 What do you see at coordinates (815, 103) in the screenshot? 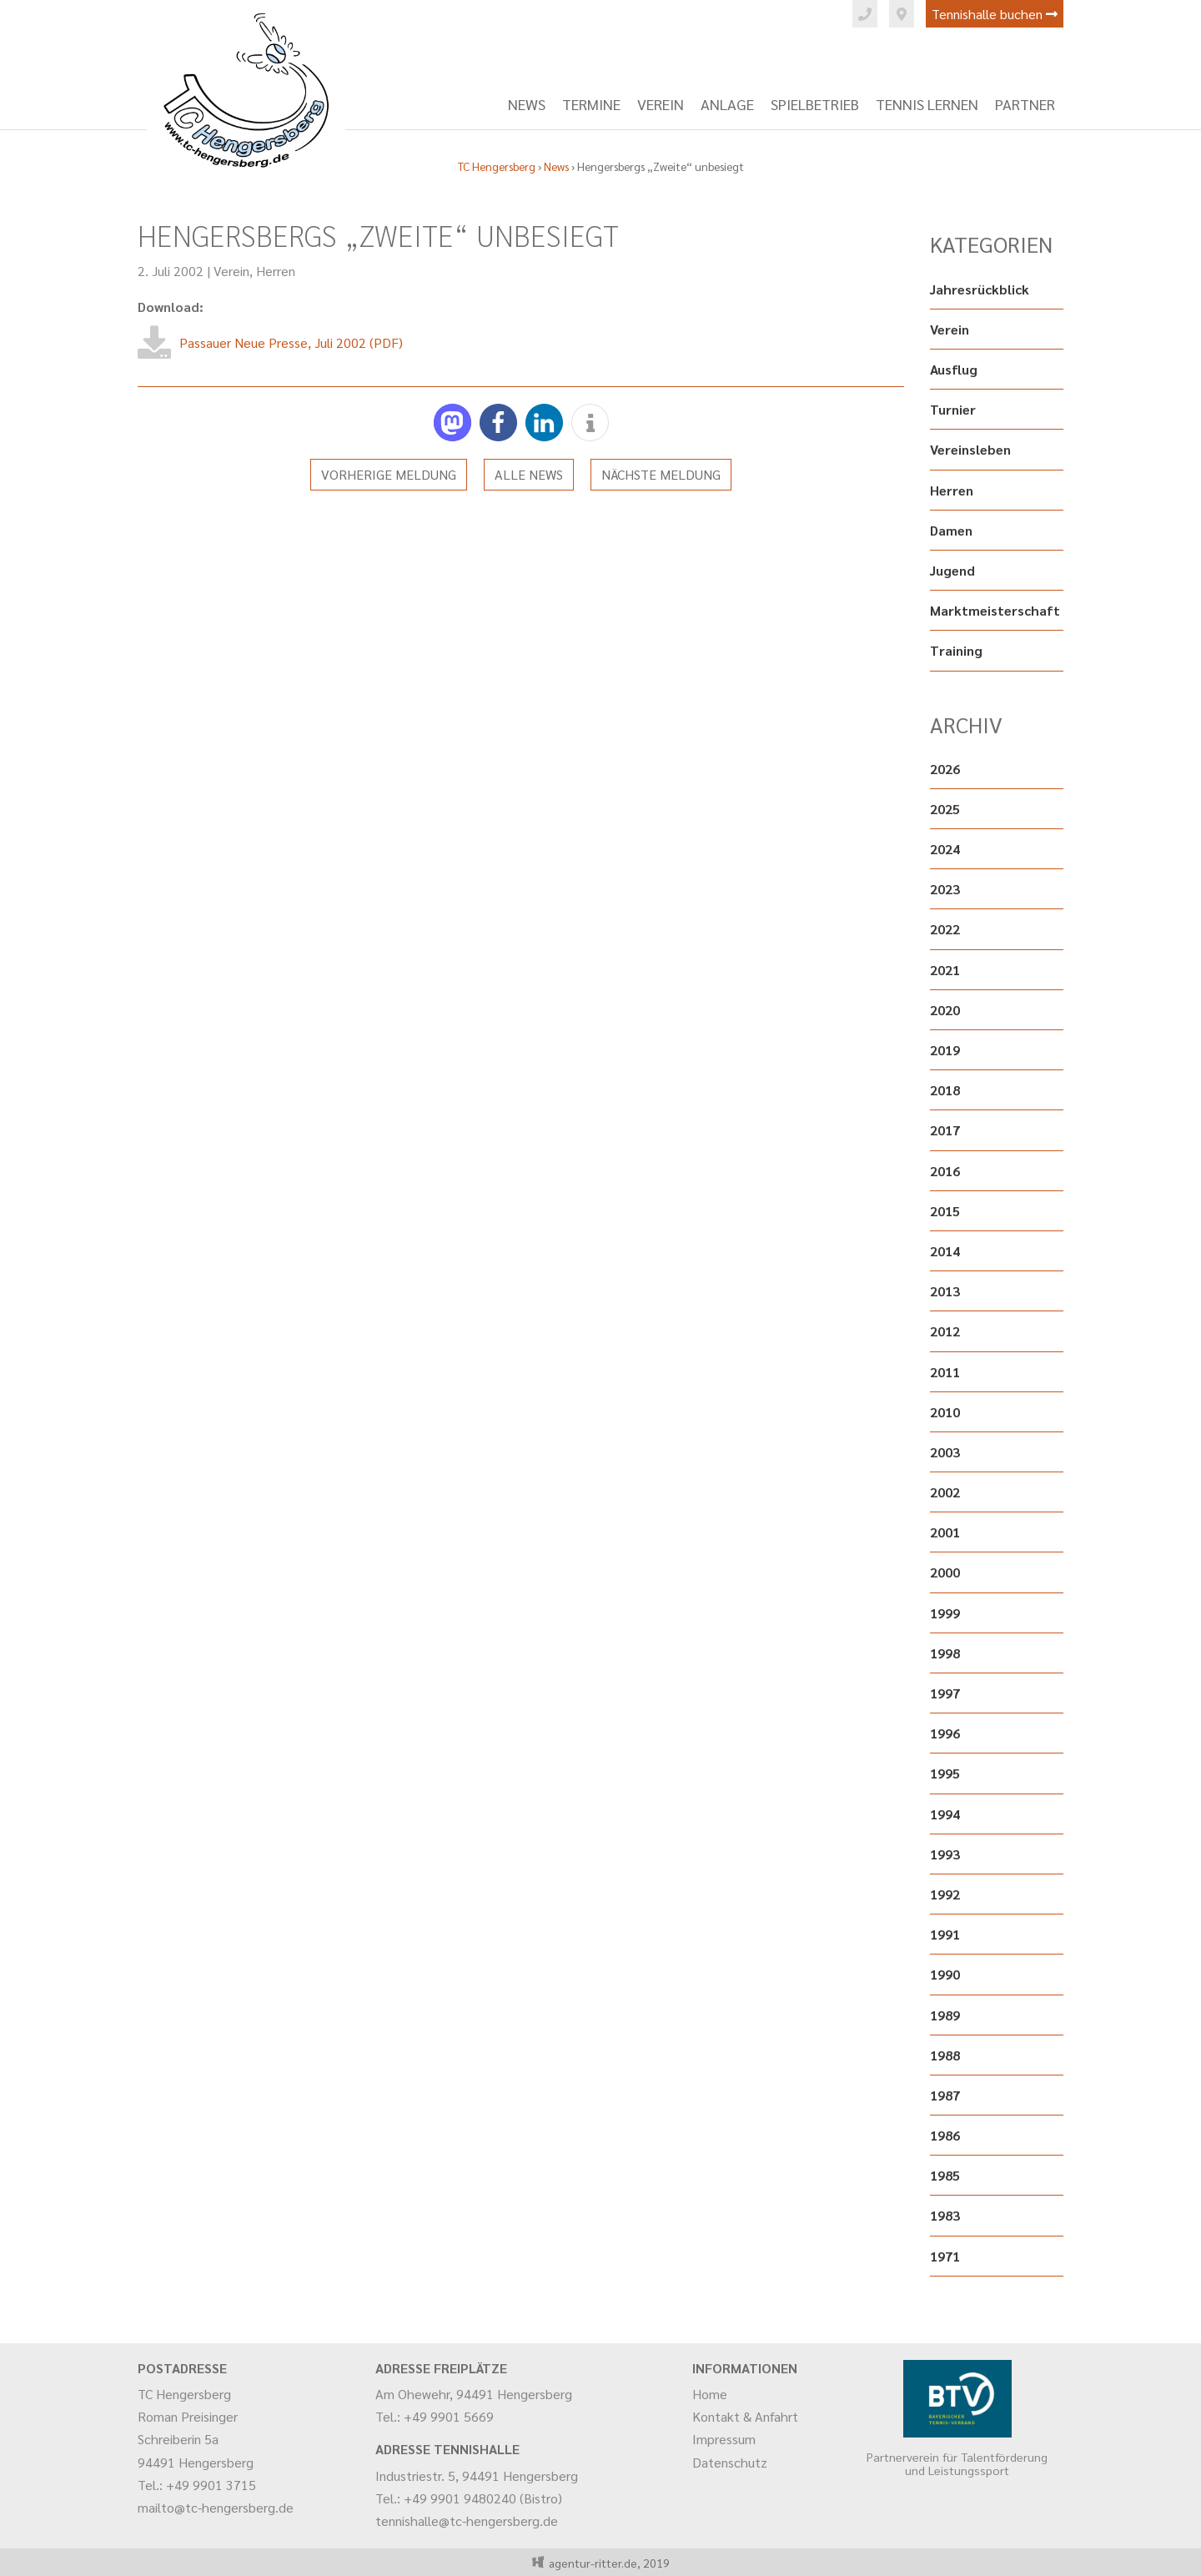
I see `Spielbetrieb` at bounding box center [815, 103].